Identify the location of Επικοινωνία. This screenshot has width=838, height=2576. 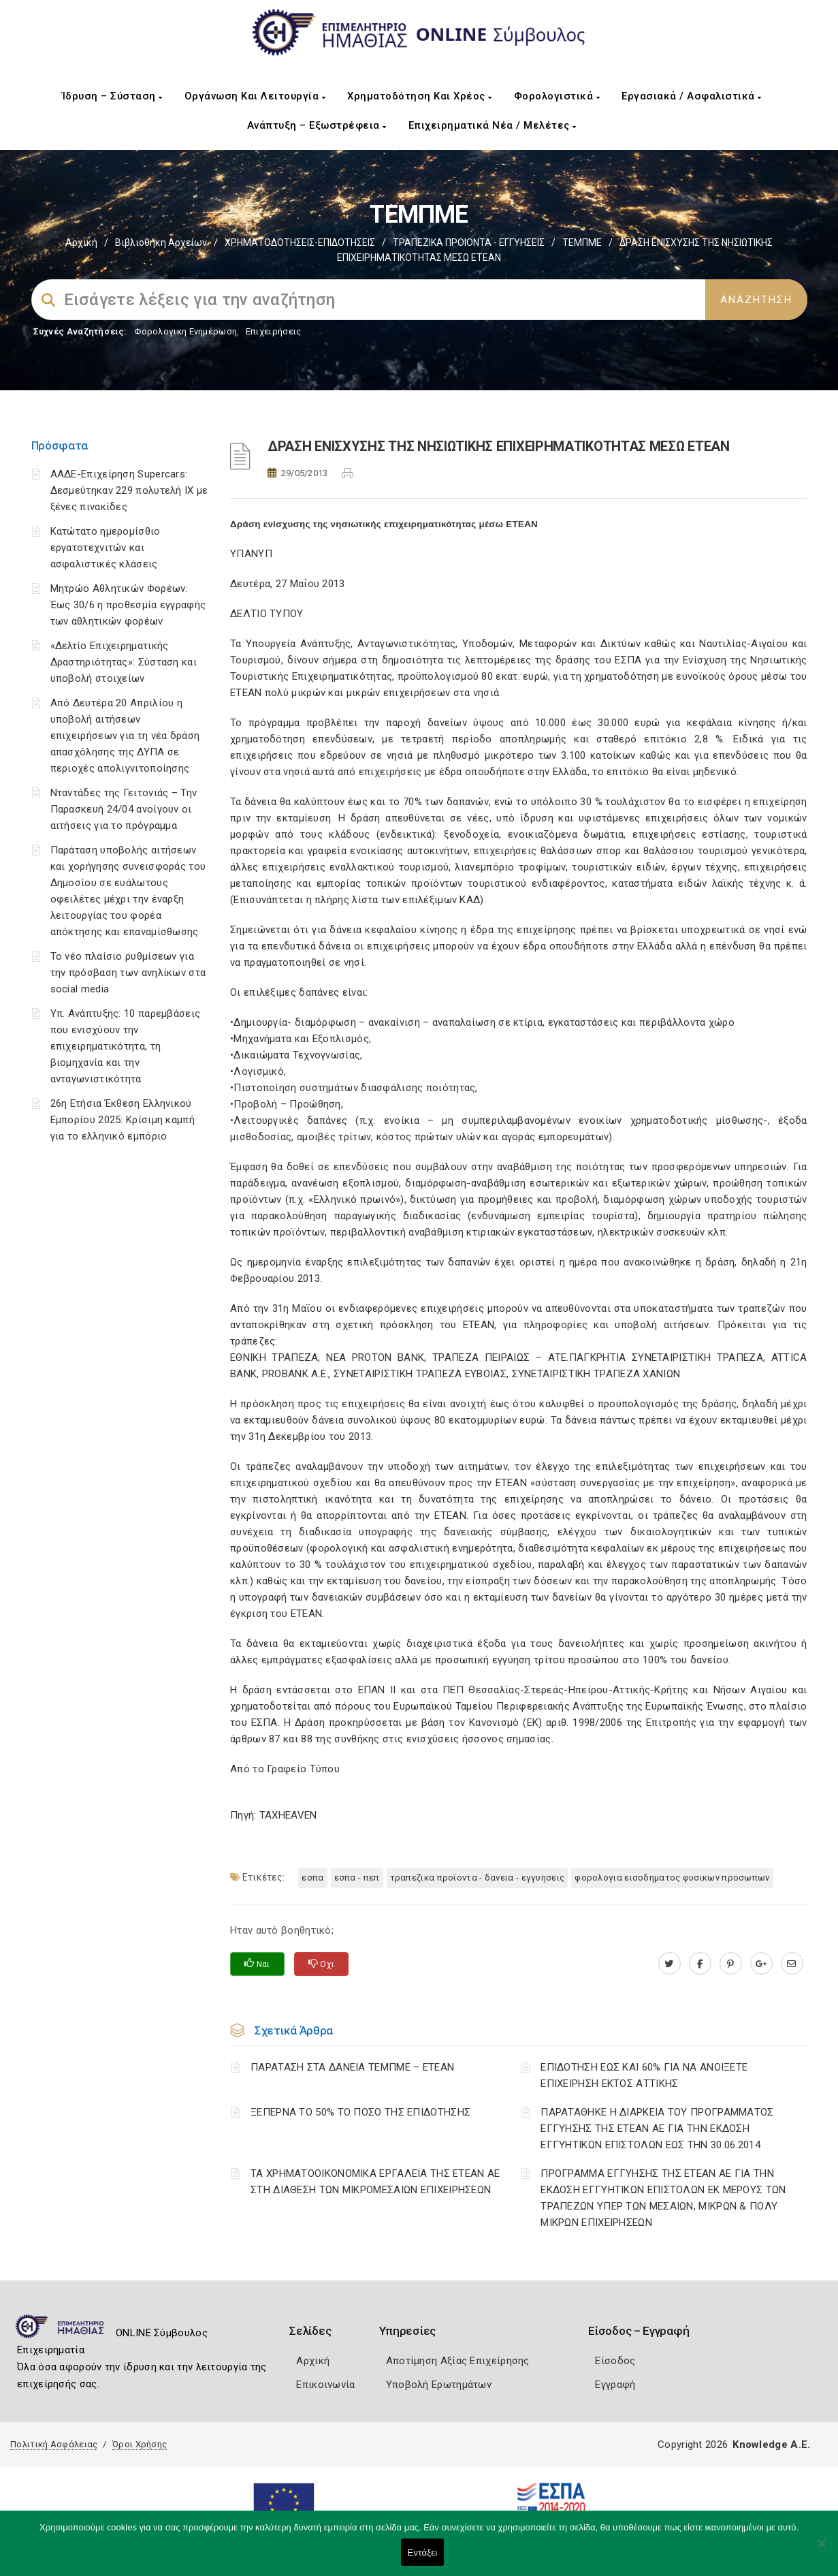
(325, 2384).